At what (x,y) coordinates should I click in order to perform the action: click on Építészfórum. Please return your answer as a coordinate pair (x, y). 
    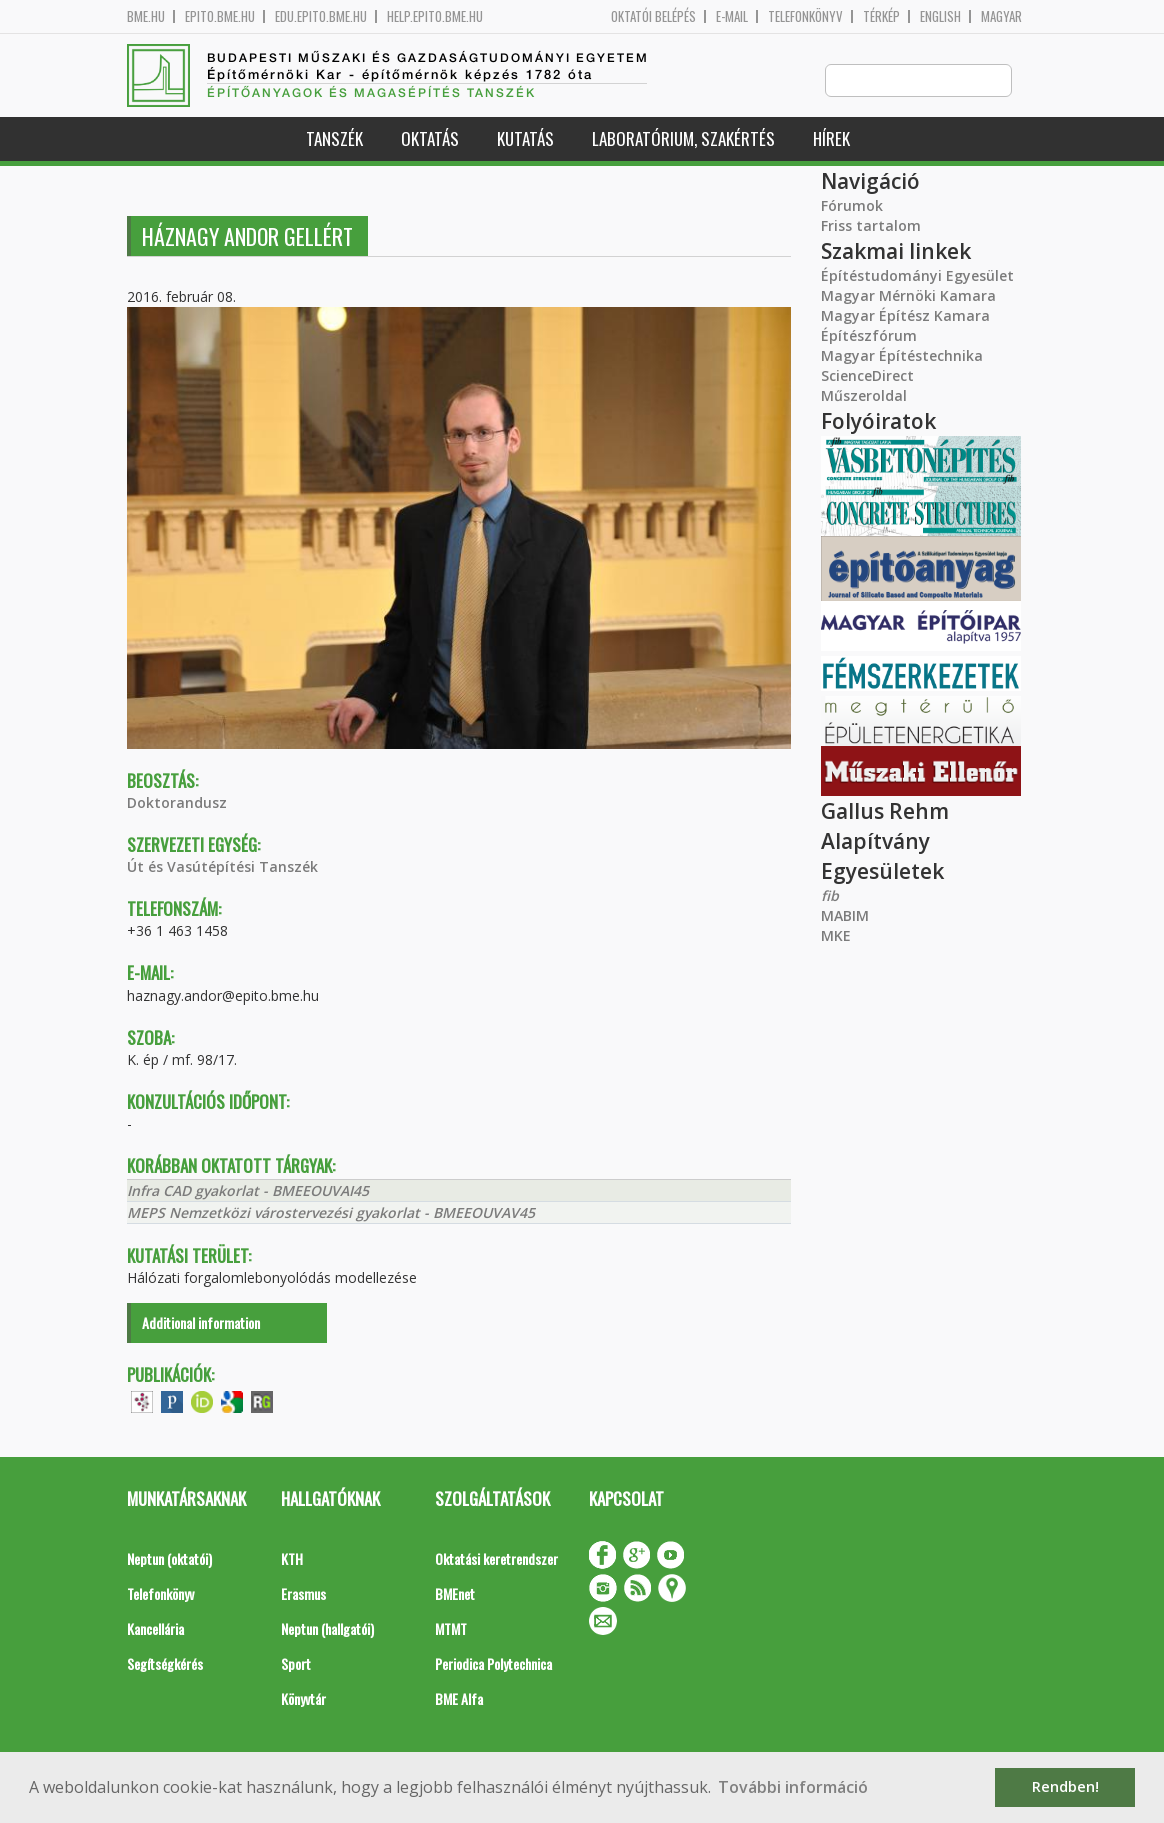
    Looking at the image, I should click on (869, 336).